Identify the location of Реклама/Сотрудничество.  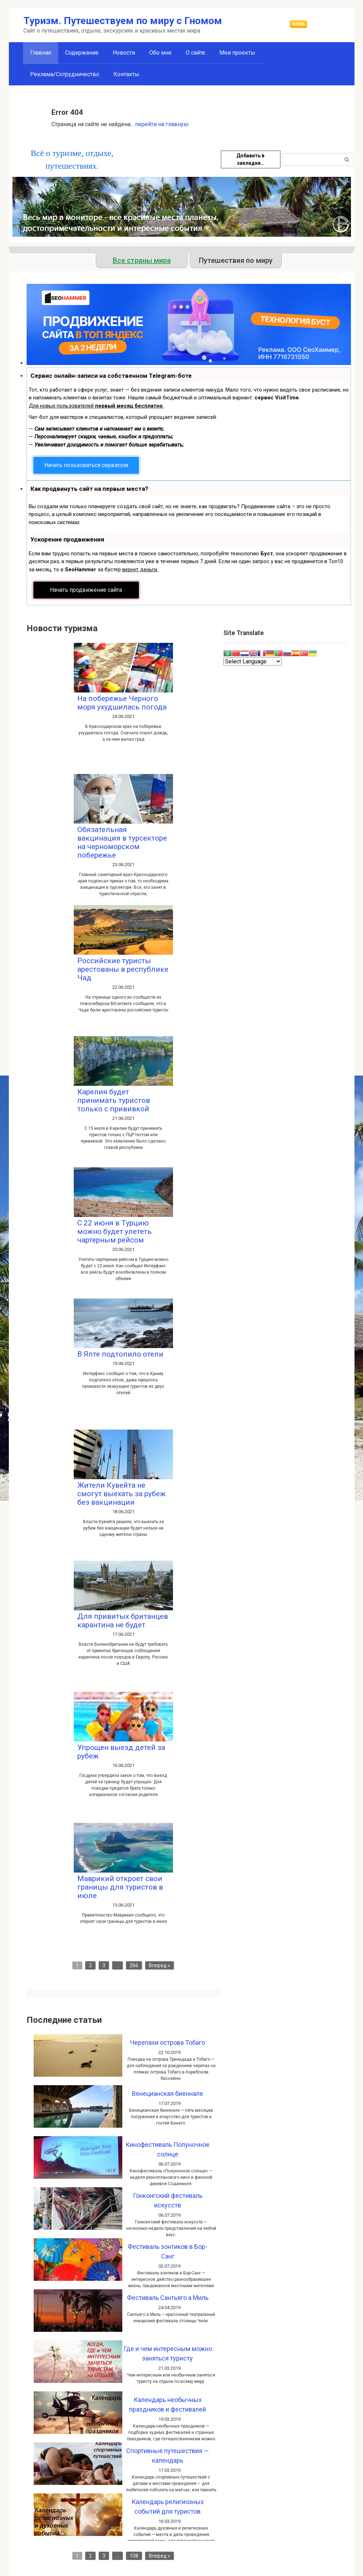
(64, 74).